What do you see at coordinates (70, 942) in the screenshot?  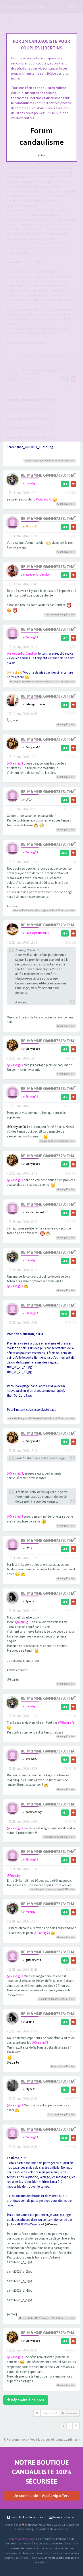 I see `#2923249` at bounding box center [70, 942].